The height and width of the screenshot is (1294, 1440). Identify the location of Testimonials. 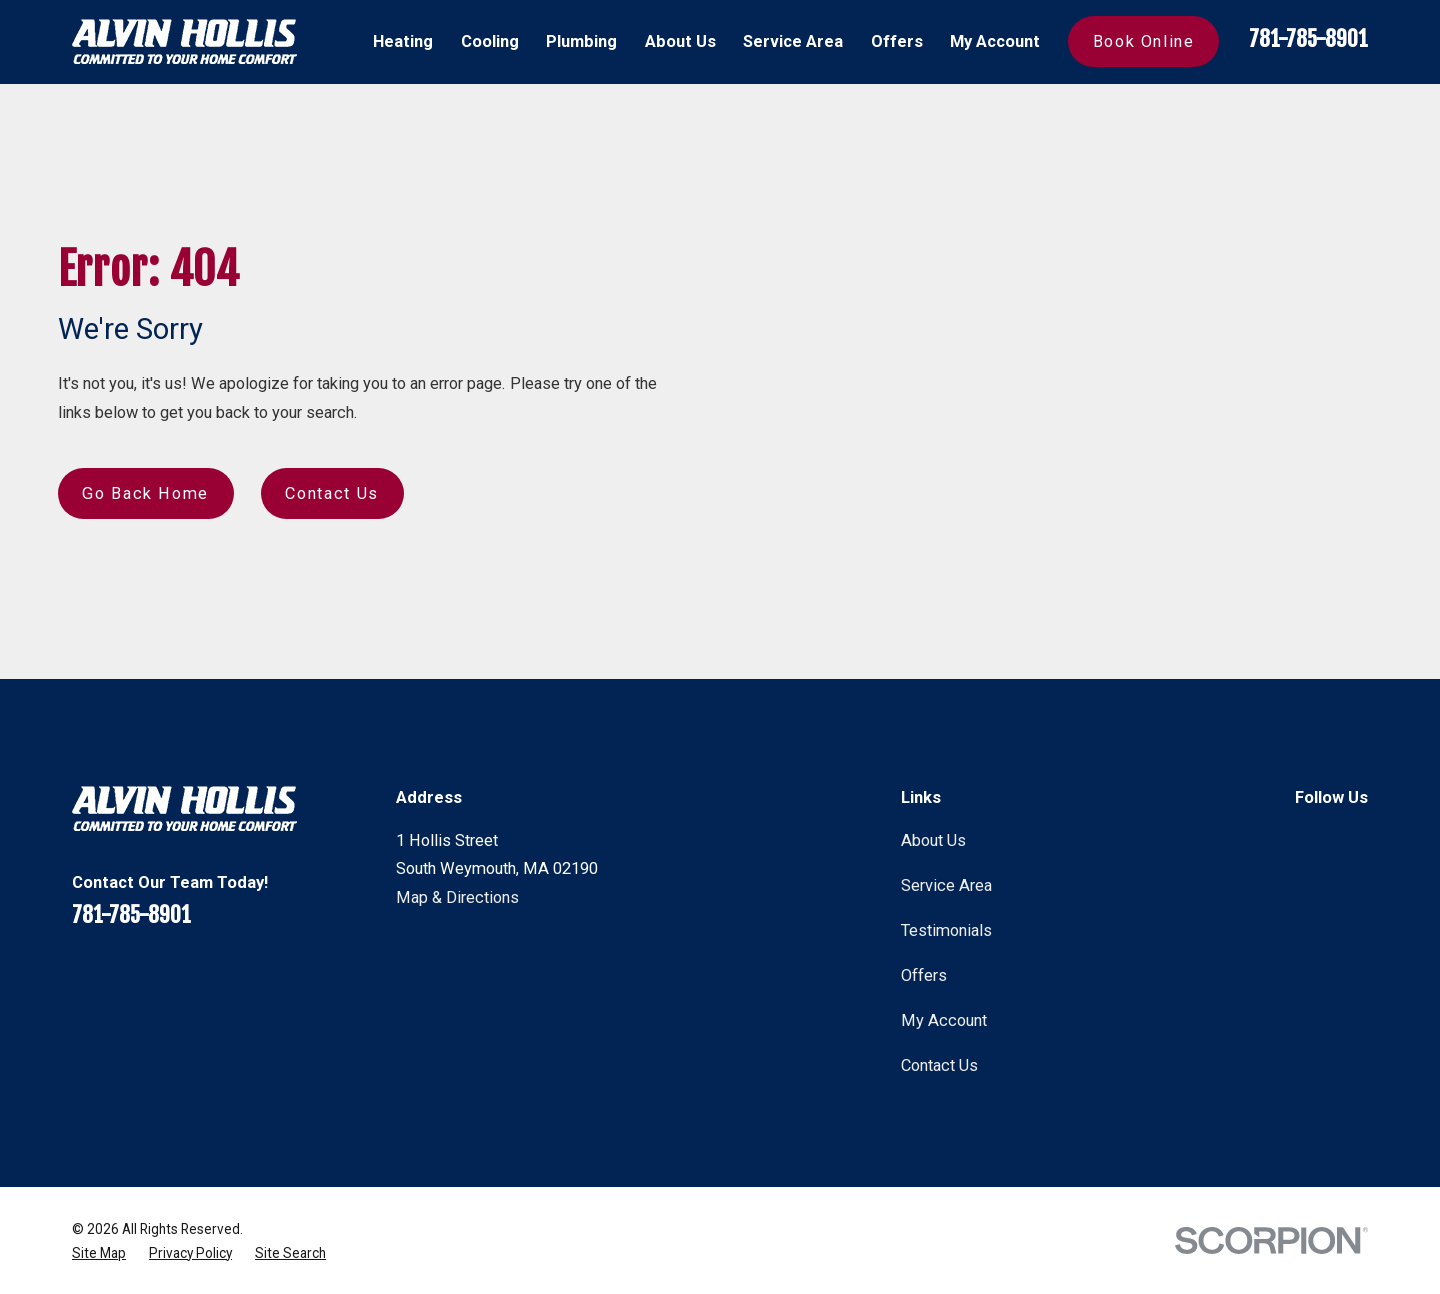
(946, 930).